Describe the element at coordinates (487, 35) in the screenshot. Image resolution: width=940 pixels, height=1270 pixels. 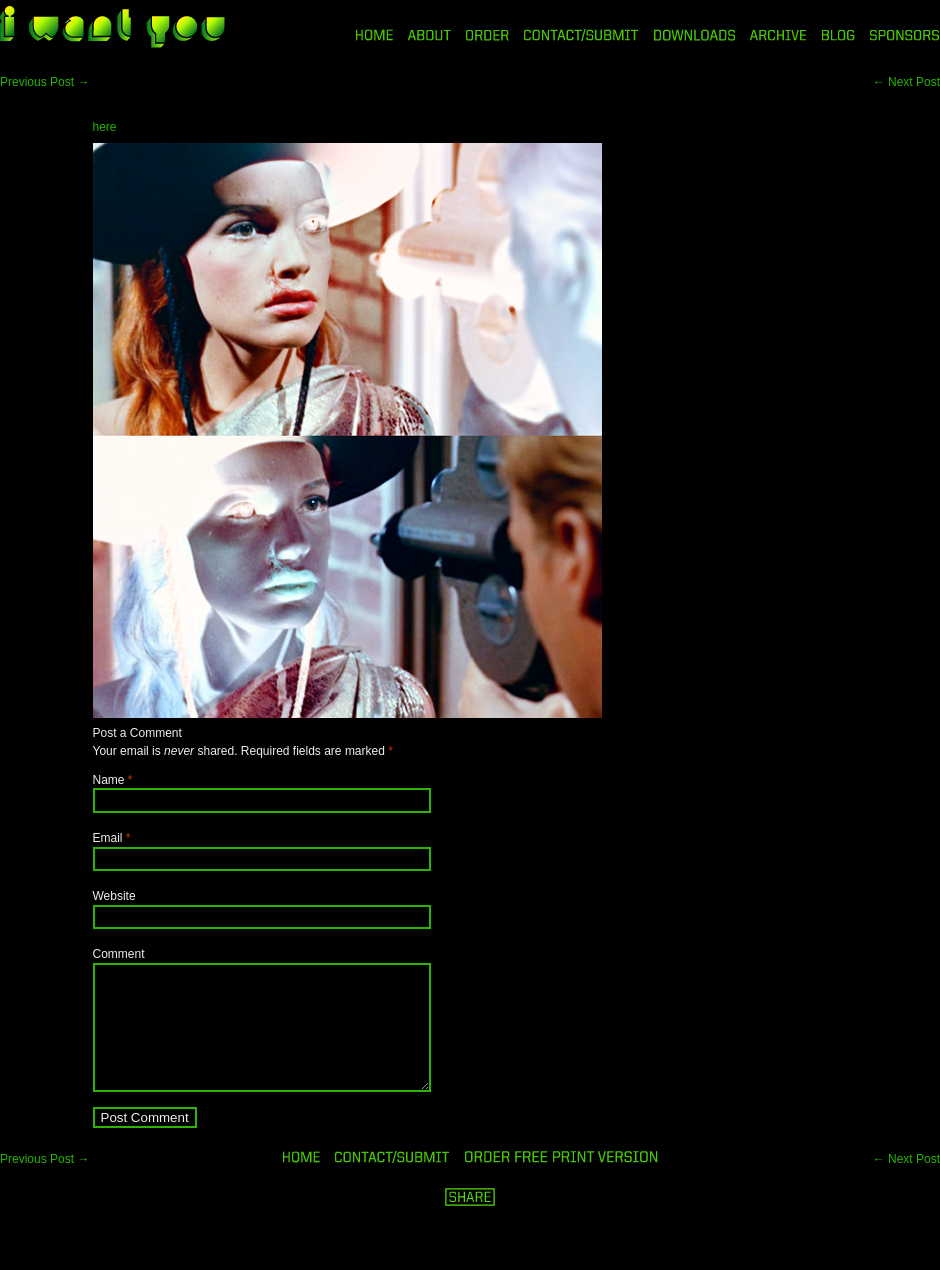
I see `ORDER` at that location.